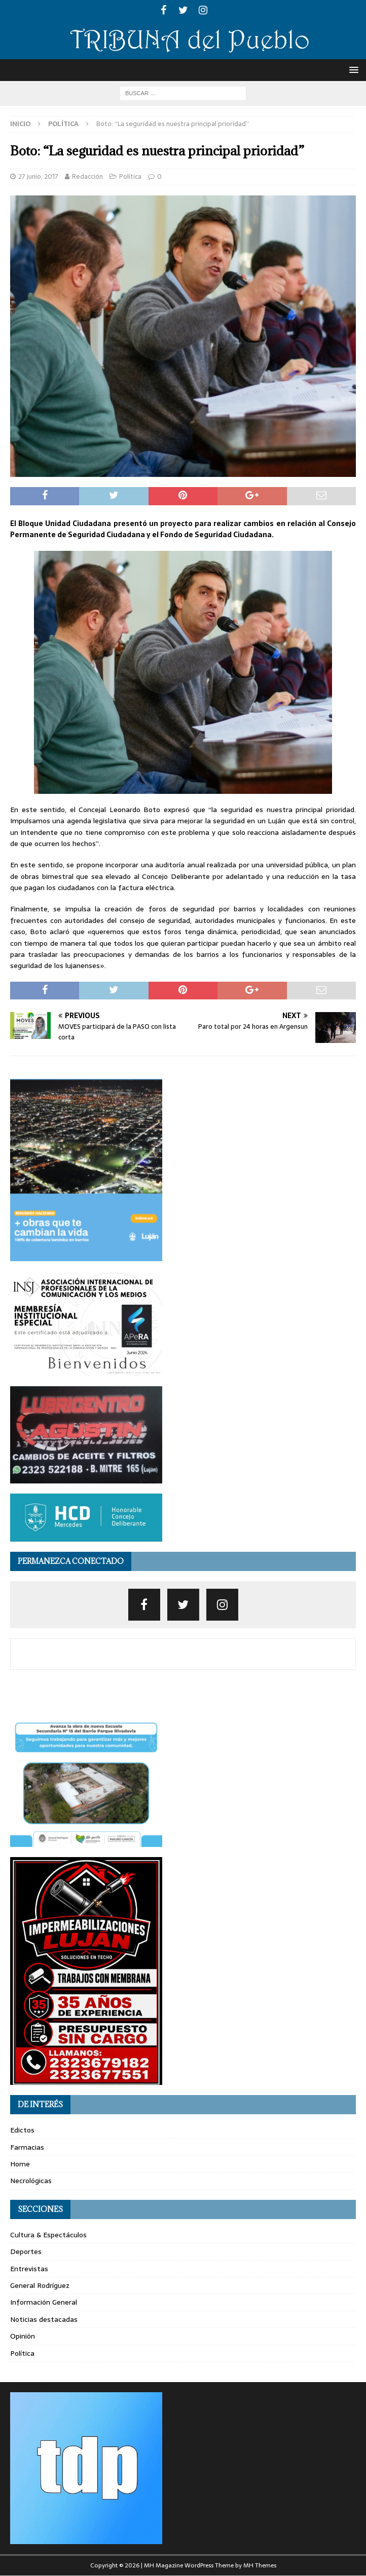  I want to click on MH Themes, so click(259, 2565).